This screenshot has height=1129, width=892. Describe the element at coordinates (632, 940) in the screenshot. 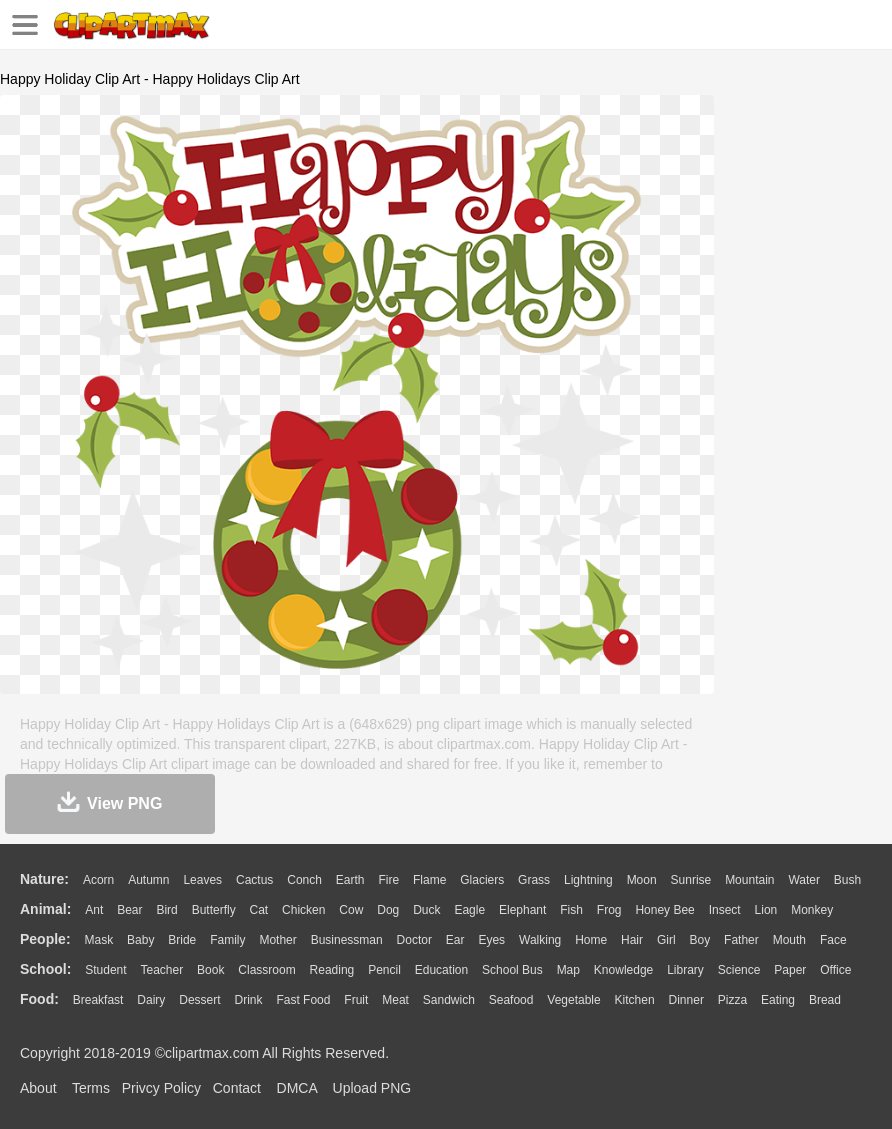

I see `Hair` at that location.